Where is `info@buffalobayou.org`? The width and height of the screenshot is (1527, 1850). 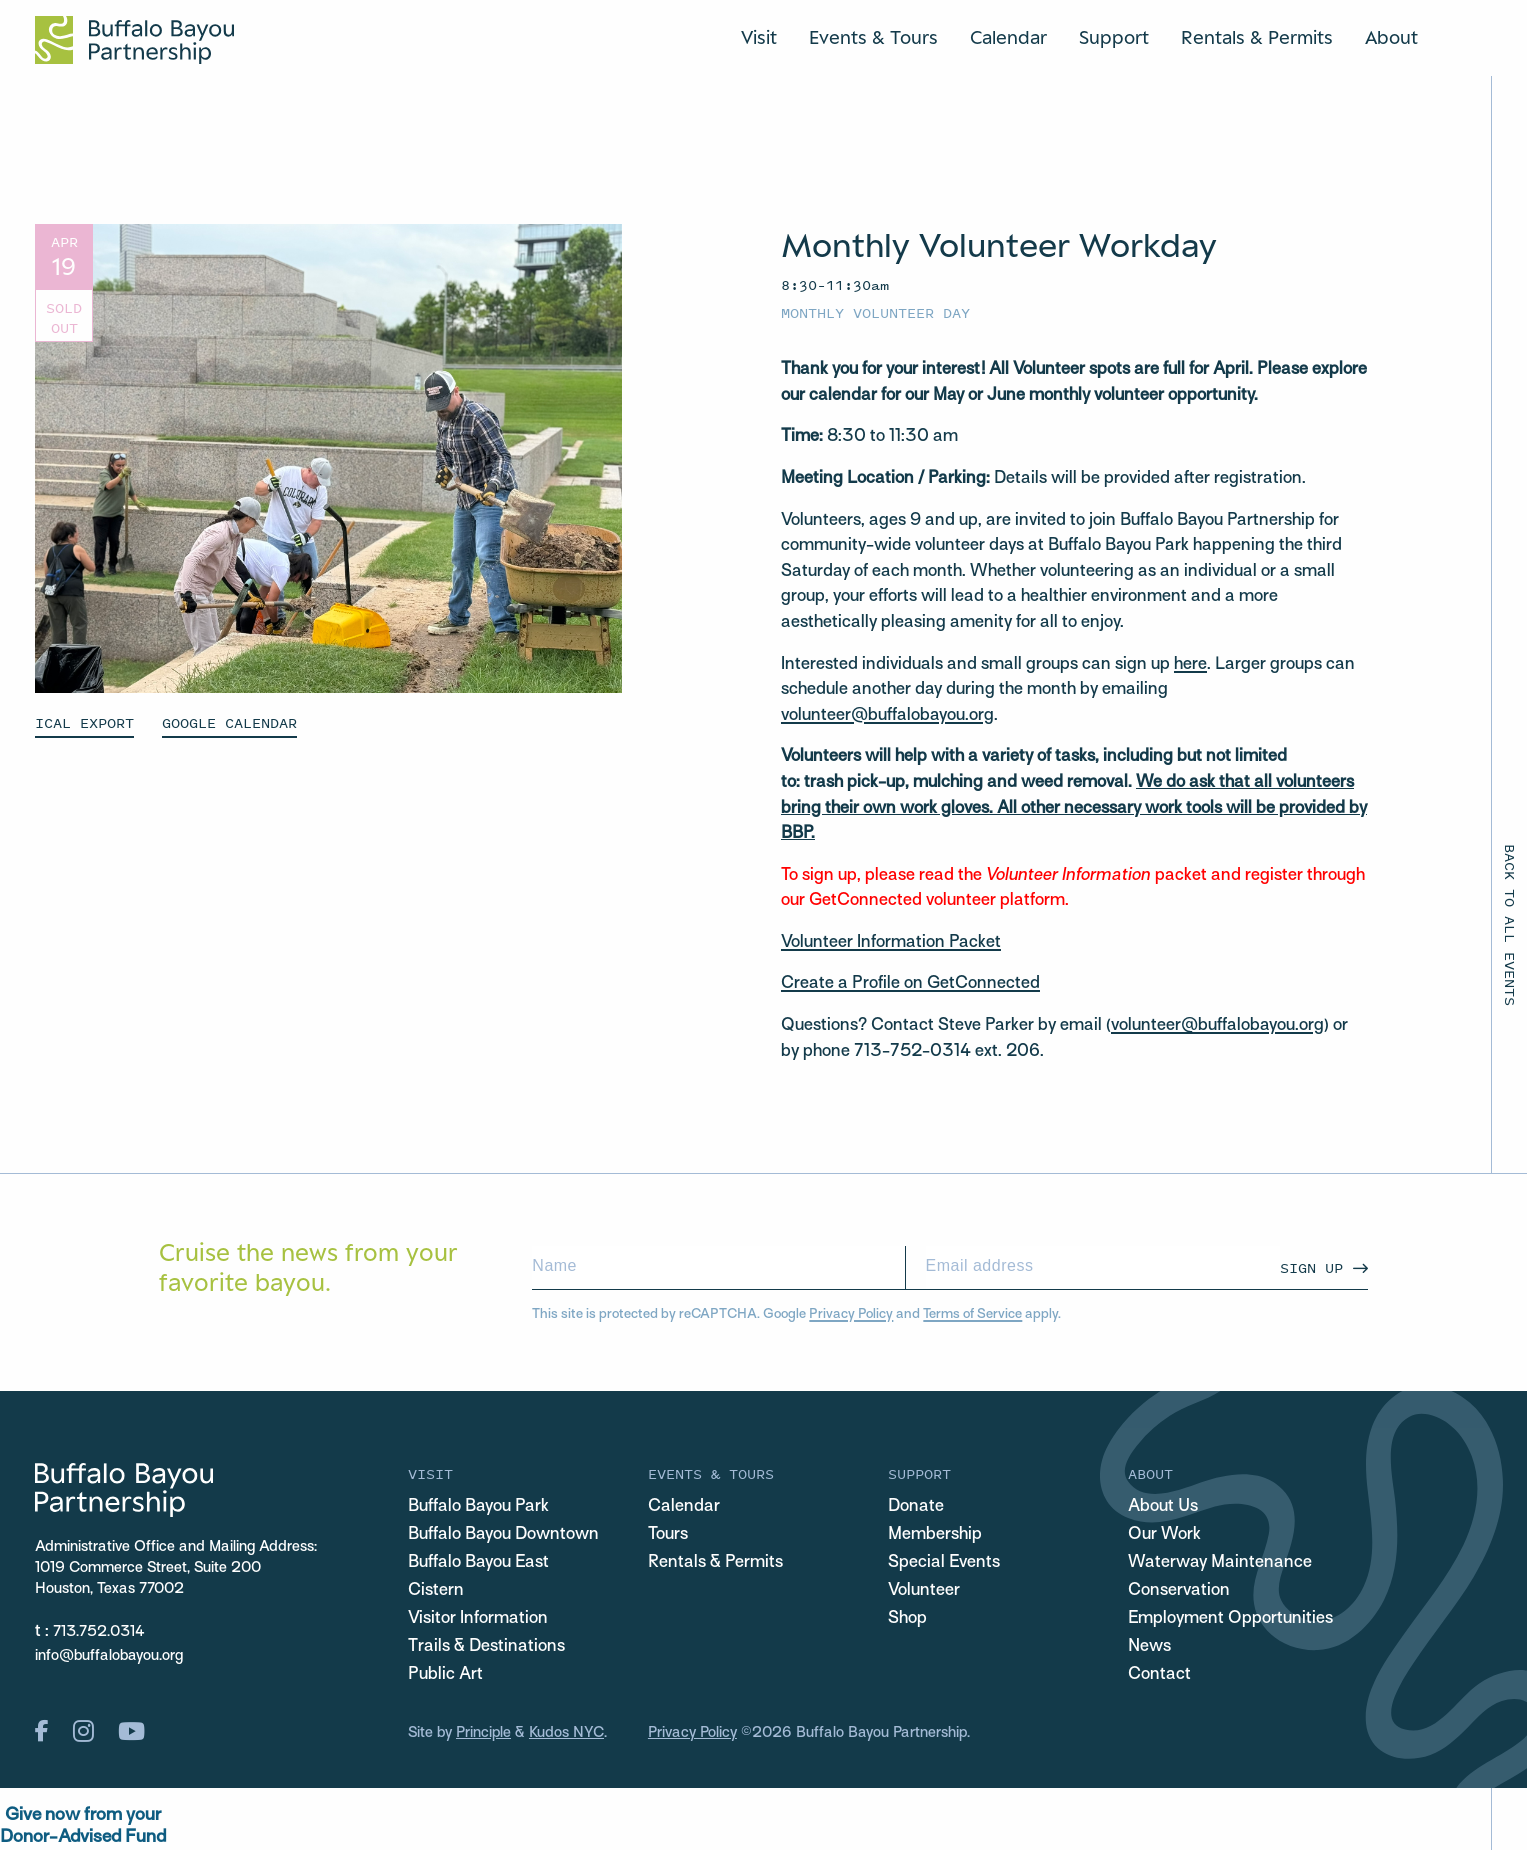
info@buffalobayou.org is located at coordinates (109, 1656).